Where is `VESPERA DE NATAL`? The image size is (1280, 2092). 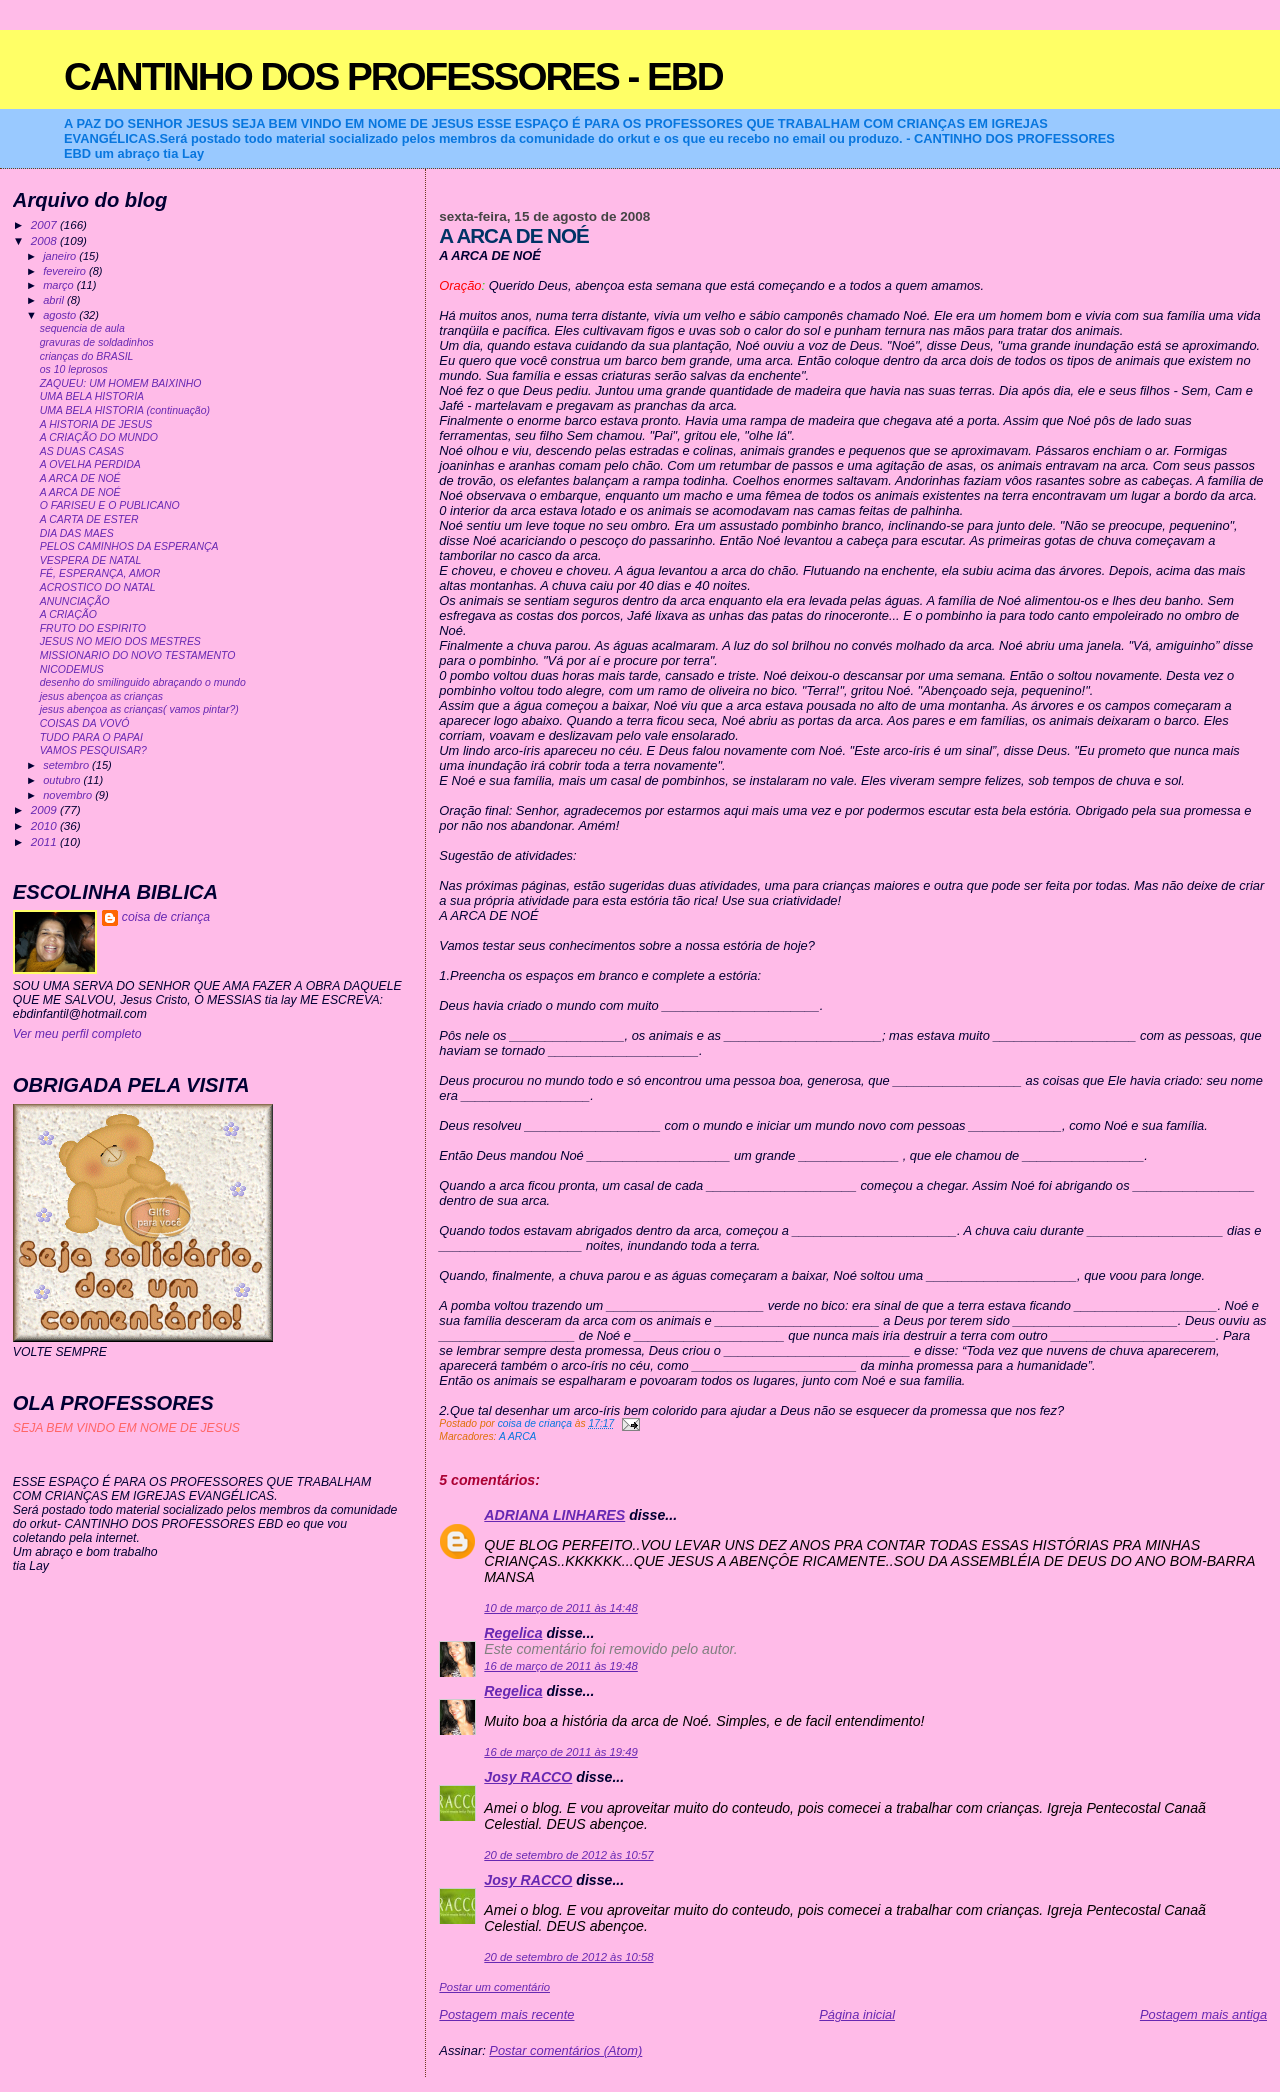 VESPERA DE NATAL is located at coordinates (91, 560).